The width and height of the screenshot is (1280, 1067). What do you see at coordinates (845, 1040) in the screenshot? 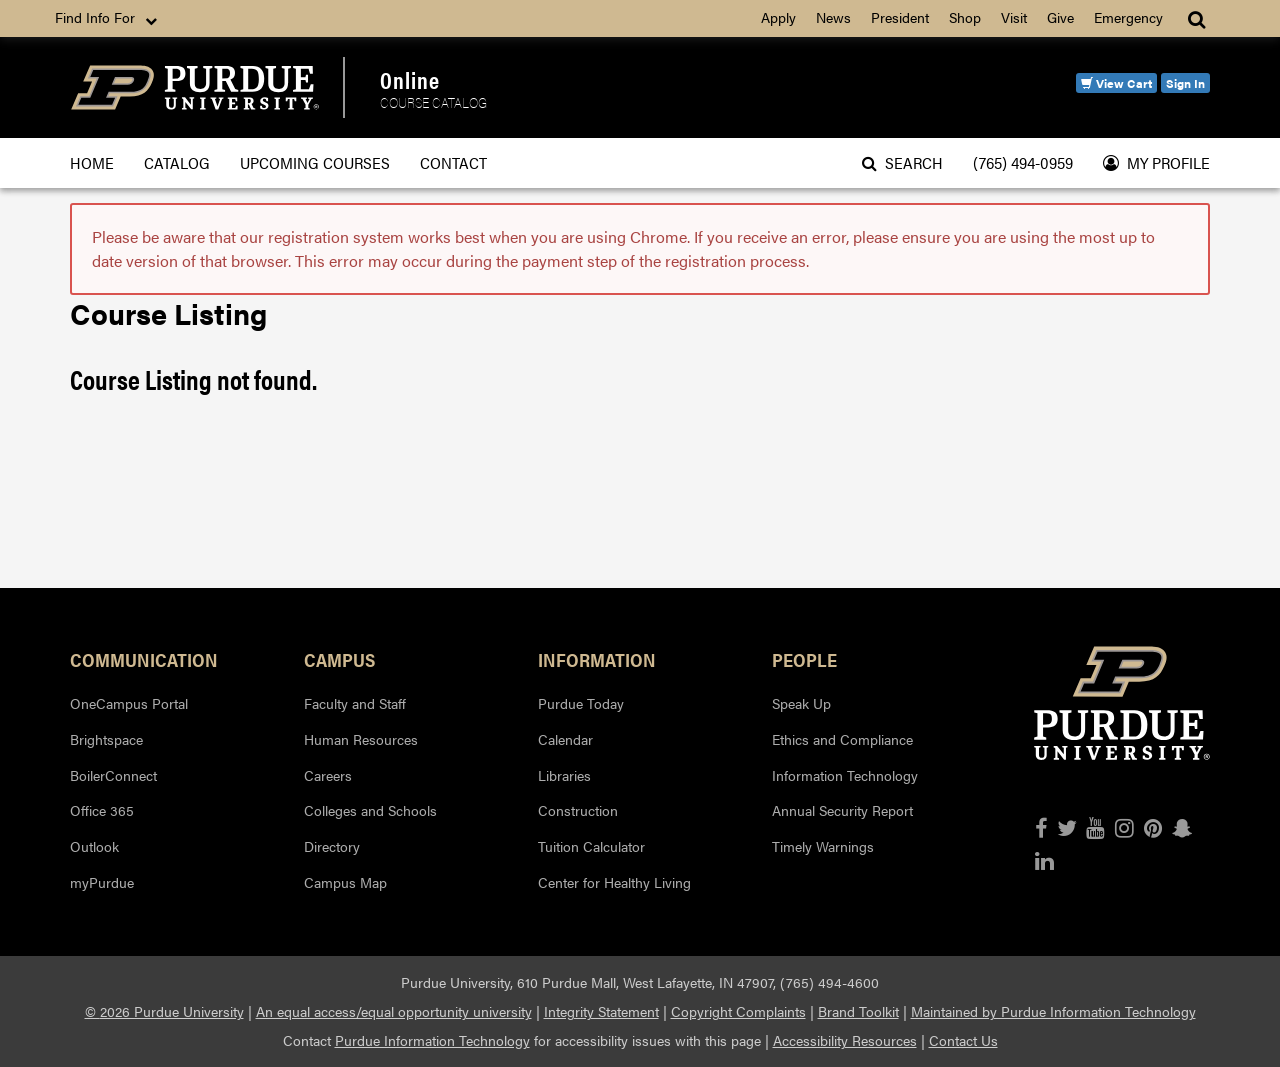
I see `Accessibility Resources` at bounding box center [845, 1040].